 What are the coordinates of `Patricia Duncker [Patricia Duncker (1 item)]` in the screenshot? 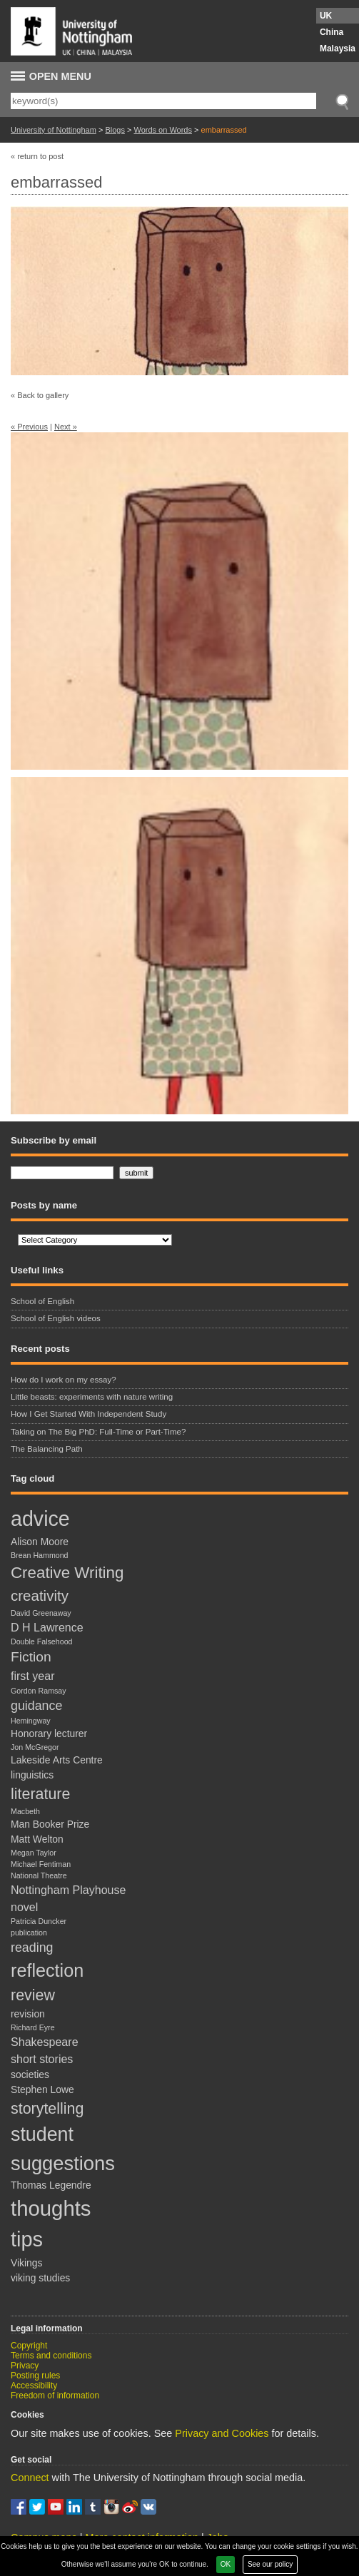 It's located at (38, 1921).